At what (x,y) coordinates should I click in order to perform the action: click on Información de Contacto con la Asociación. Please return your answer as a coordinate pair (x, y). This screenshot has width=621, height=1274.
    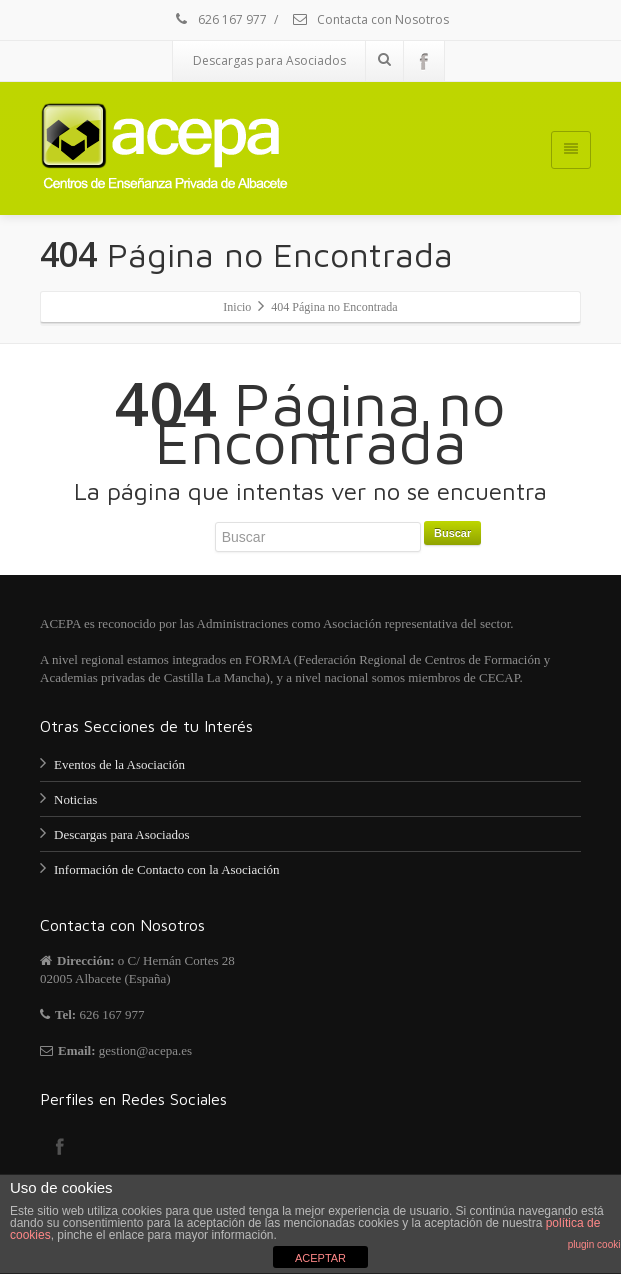
    Looking at the image, I should click on (167, 869).